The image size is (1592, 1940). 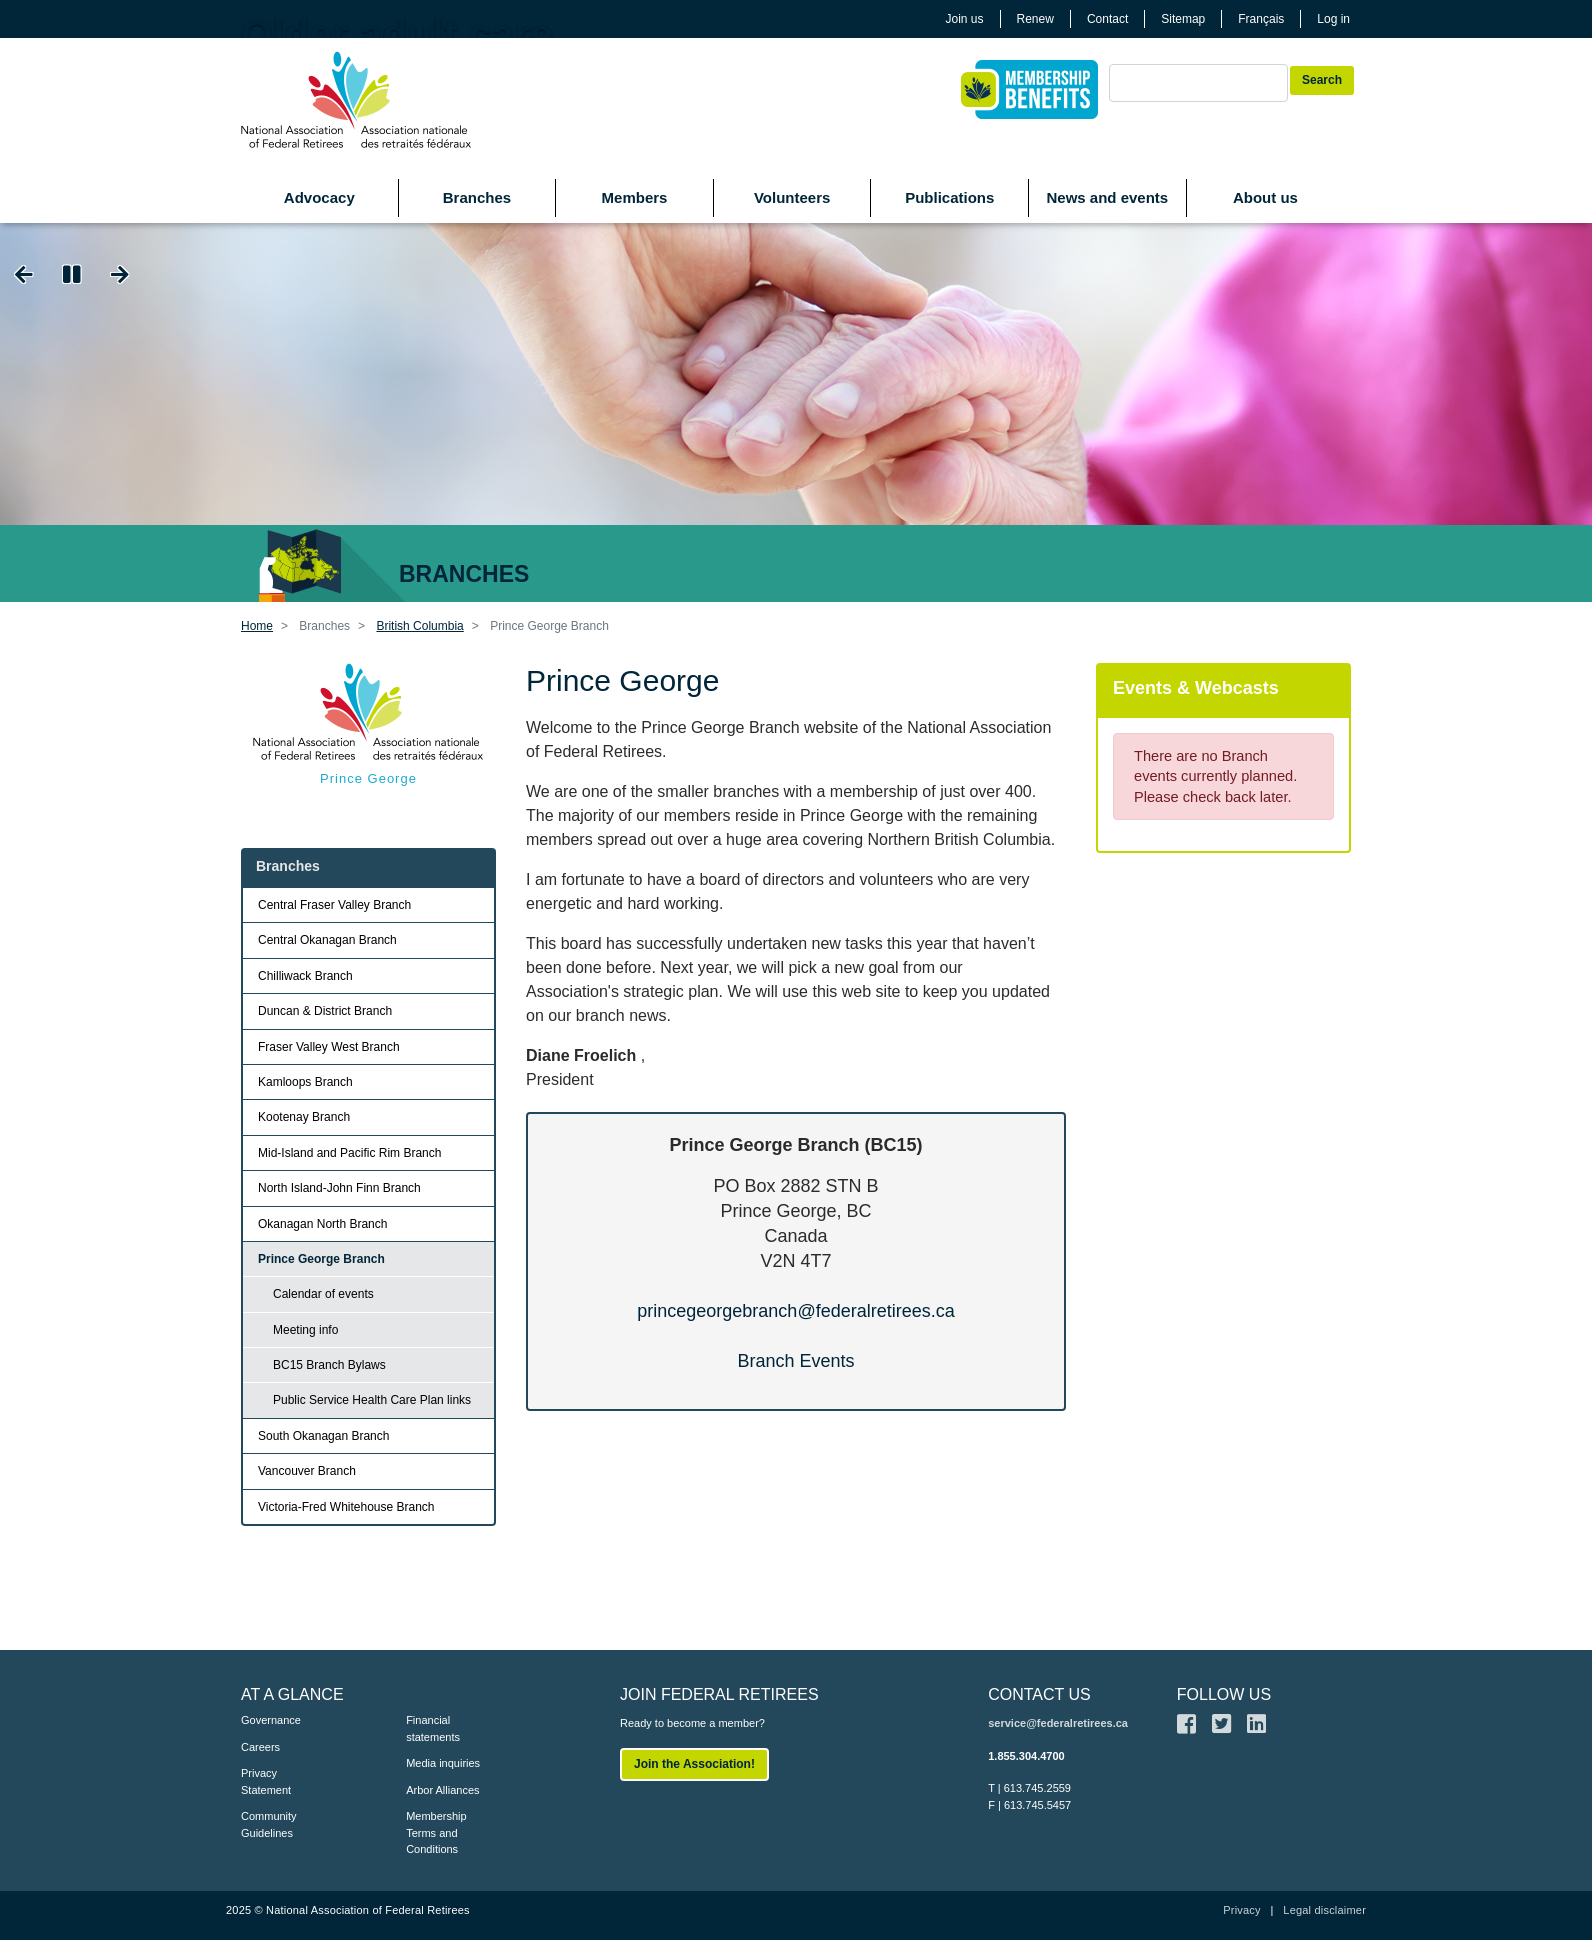 What do you see at coordinates (305, 976) in the screenshot?
I see `Chilliwack Branch` at bounding box center [305, 976].